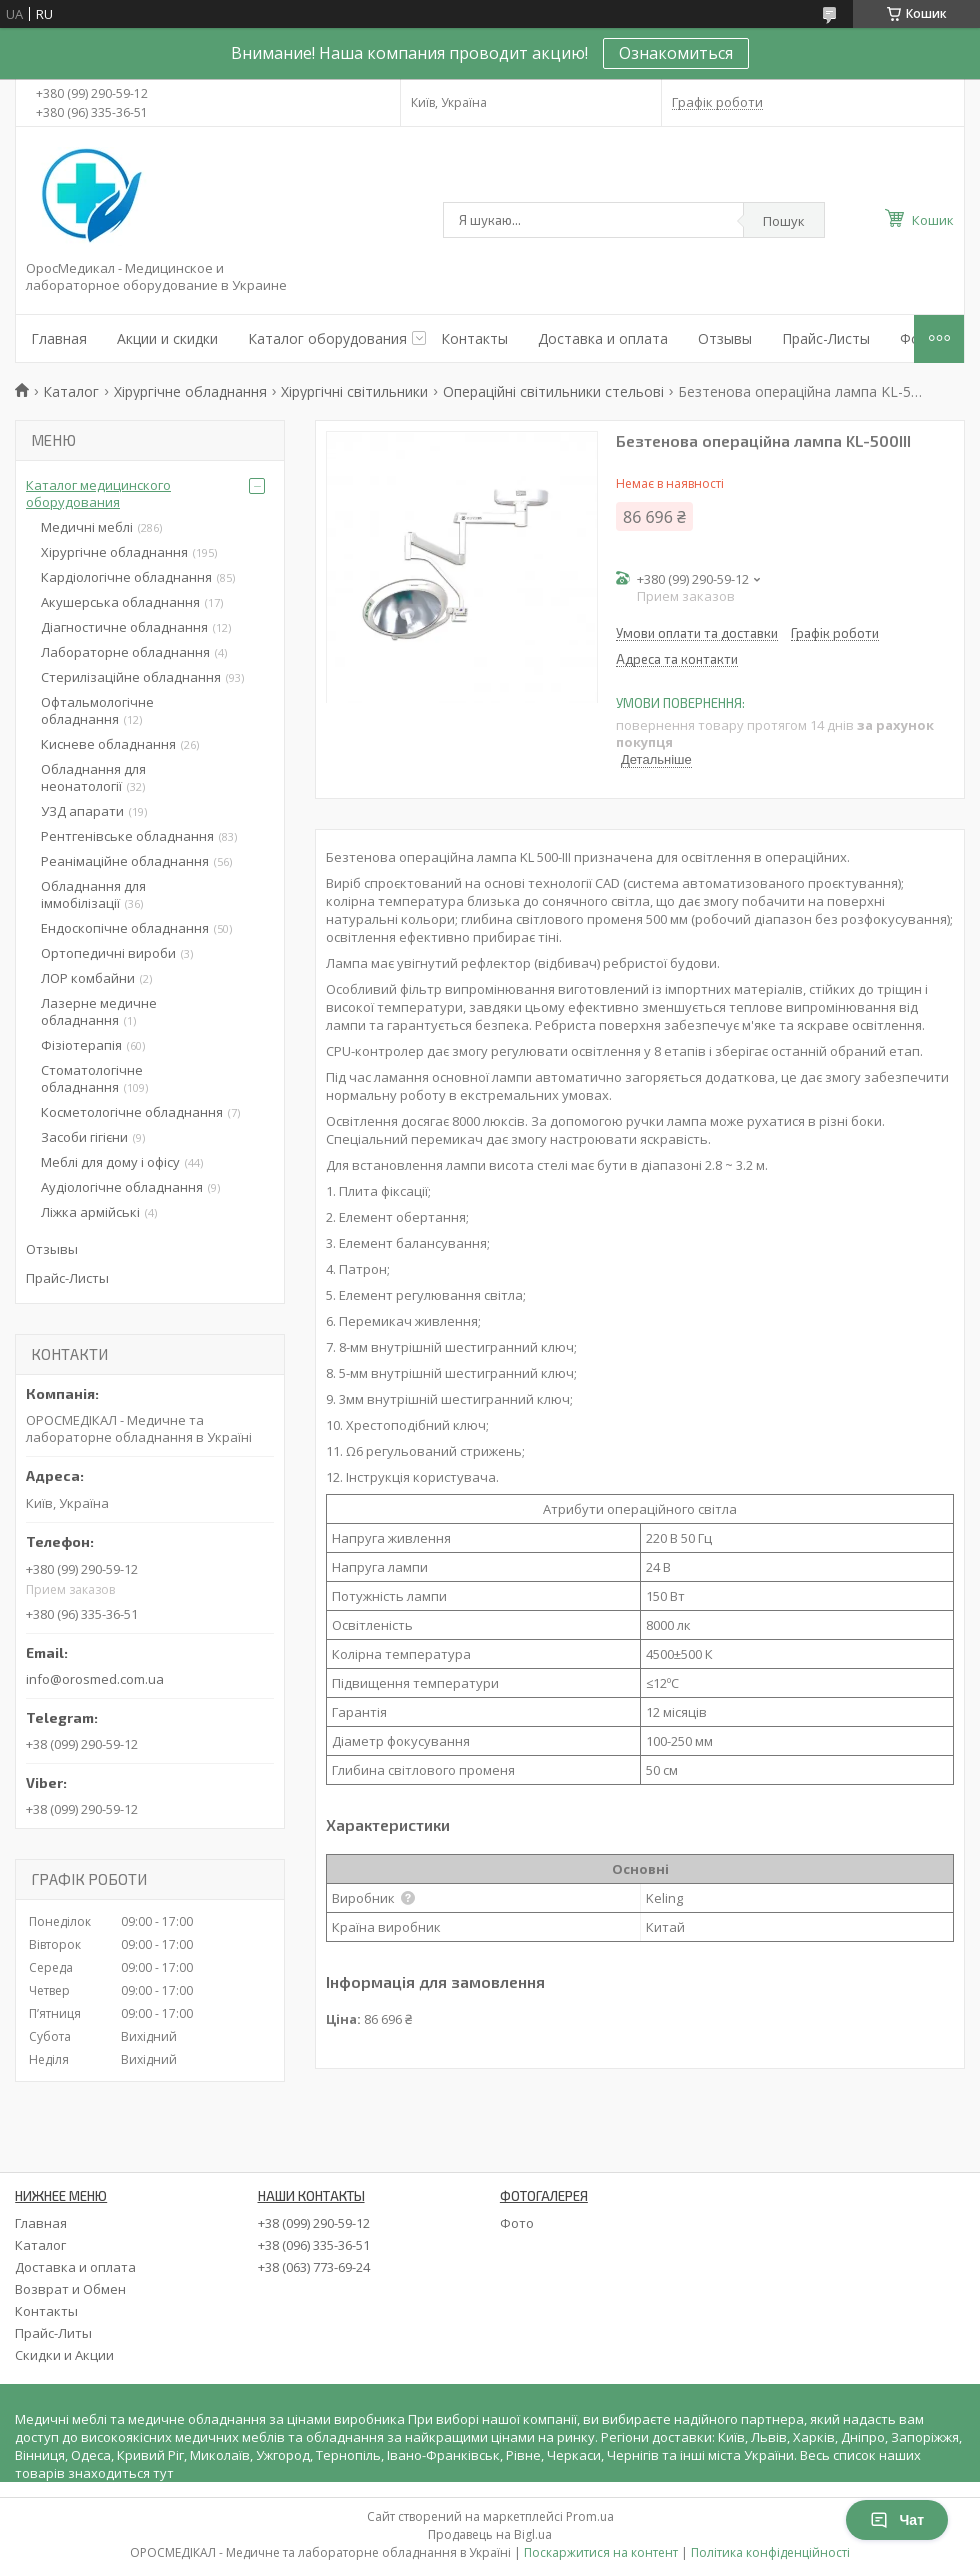 The height and width of the screenshot is (2572, 980). What do you see at coordinates (826, 338) in the screenshot?
I see `Прайс-Листы` at bounding box center [826, 338].